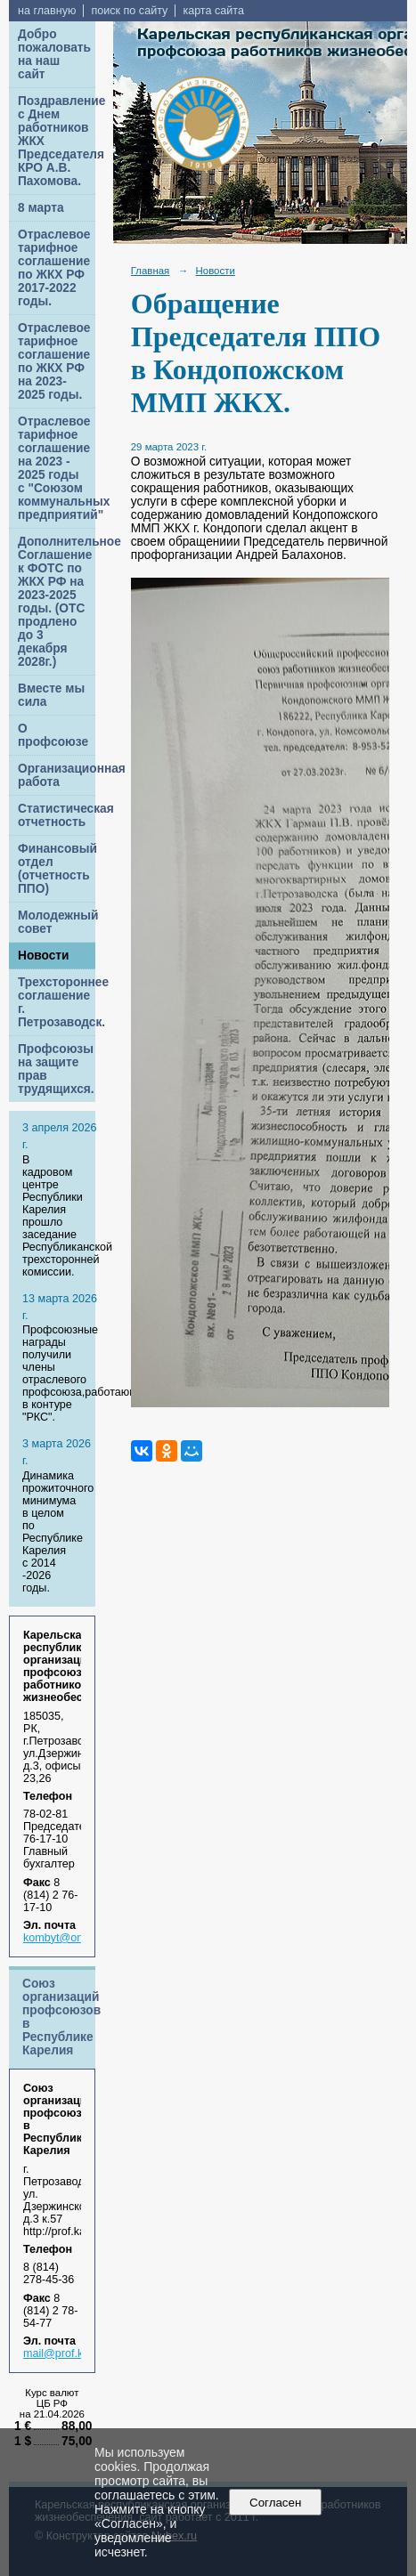  What do you see at coordinates (54, 268) in the screenshot?
I see `Отраслевое тарифное соглашение по ЖКХ РФ 2017-2022 годы.` at bounding box center [54, 268].